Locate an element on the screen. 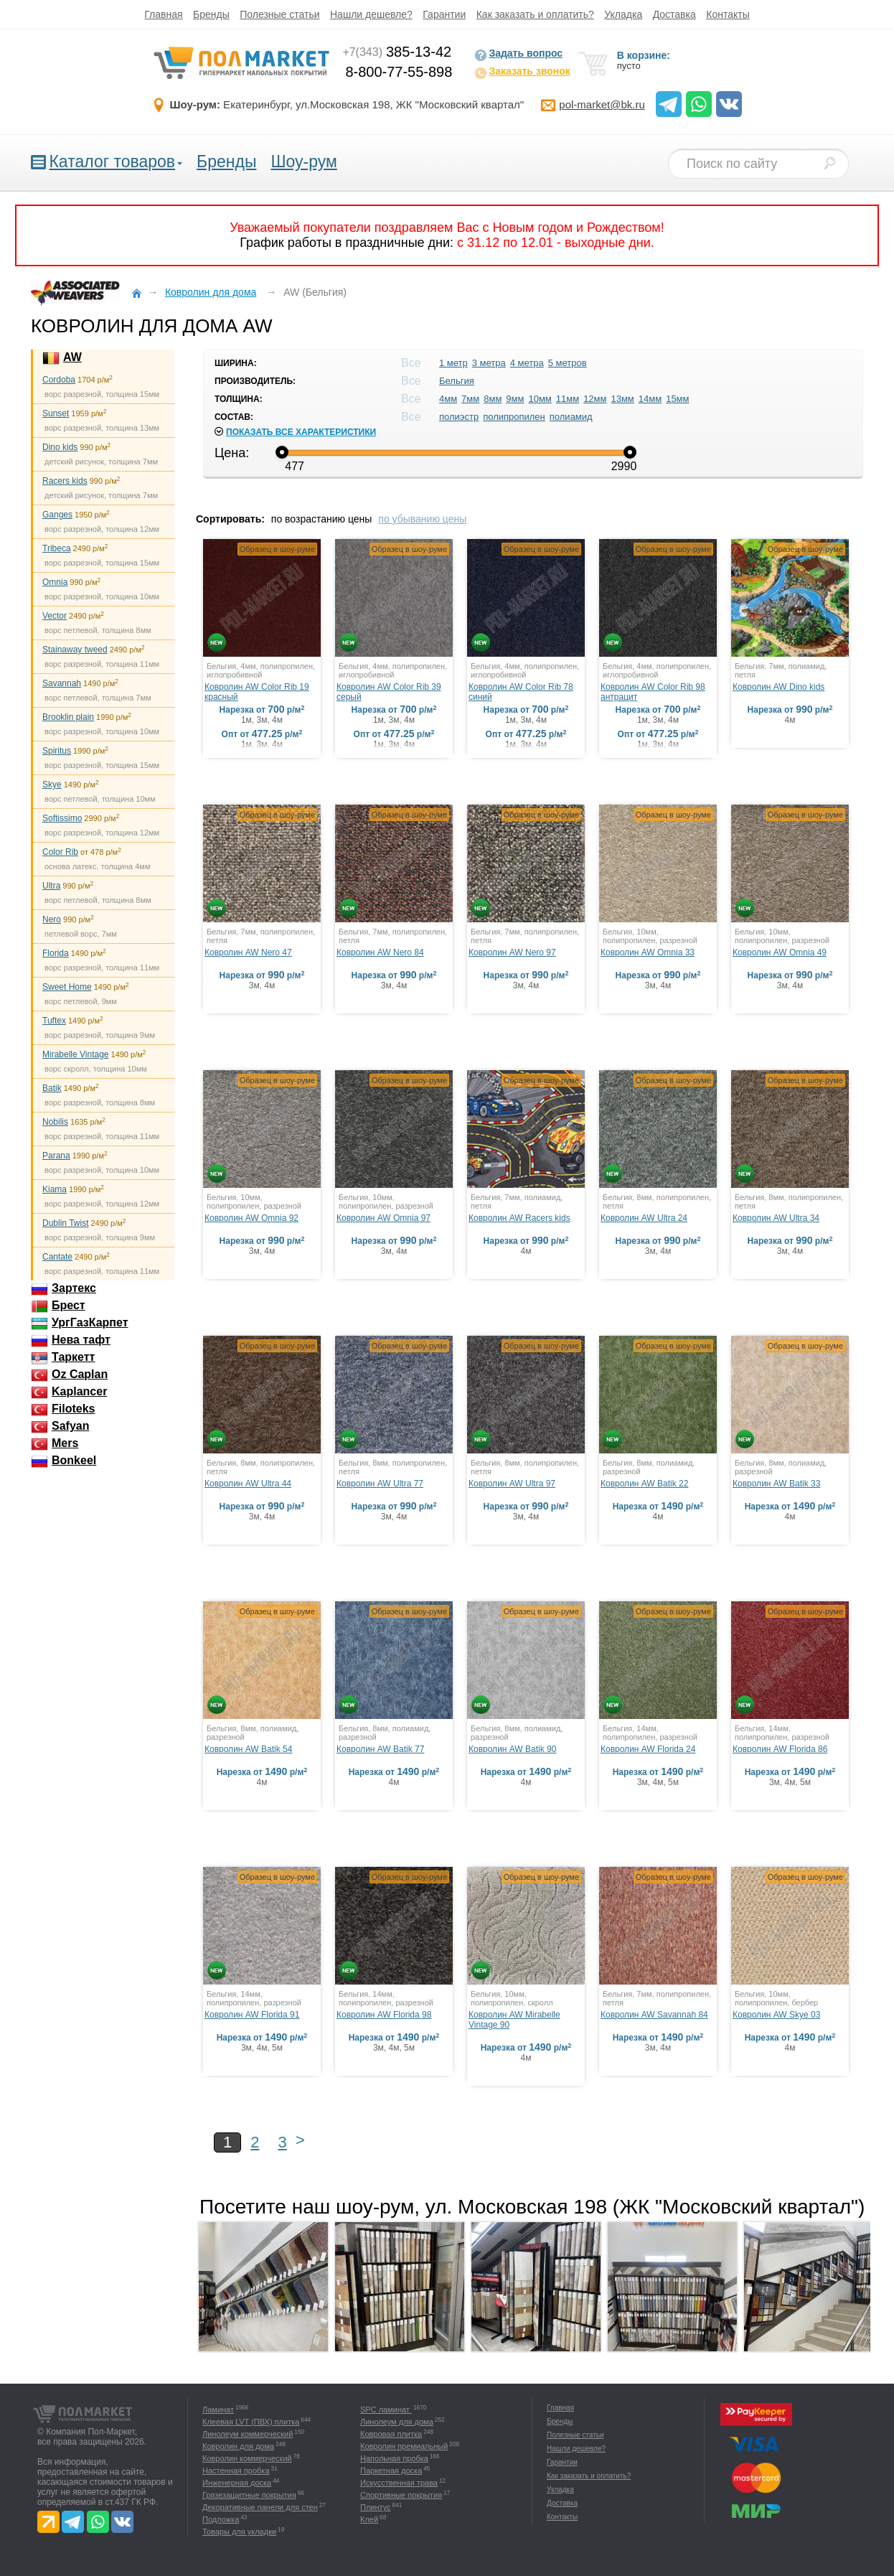 The width and height of the screenshot is (894, 2576). Ковролин коммерческий is located at coordinates (247, 2458).